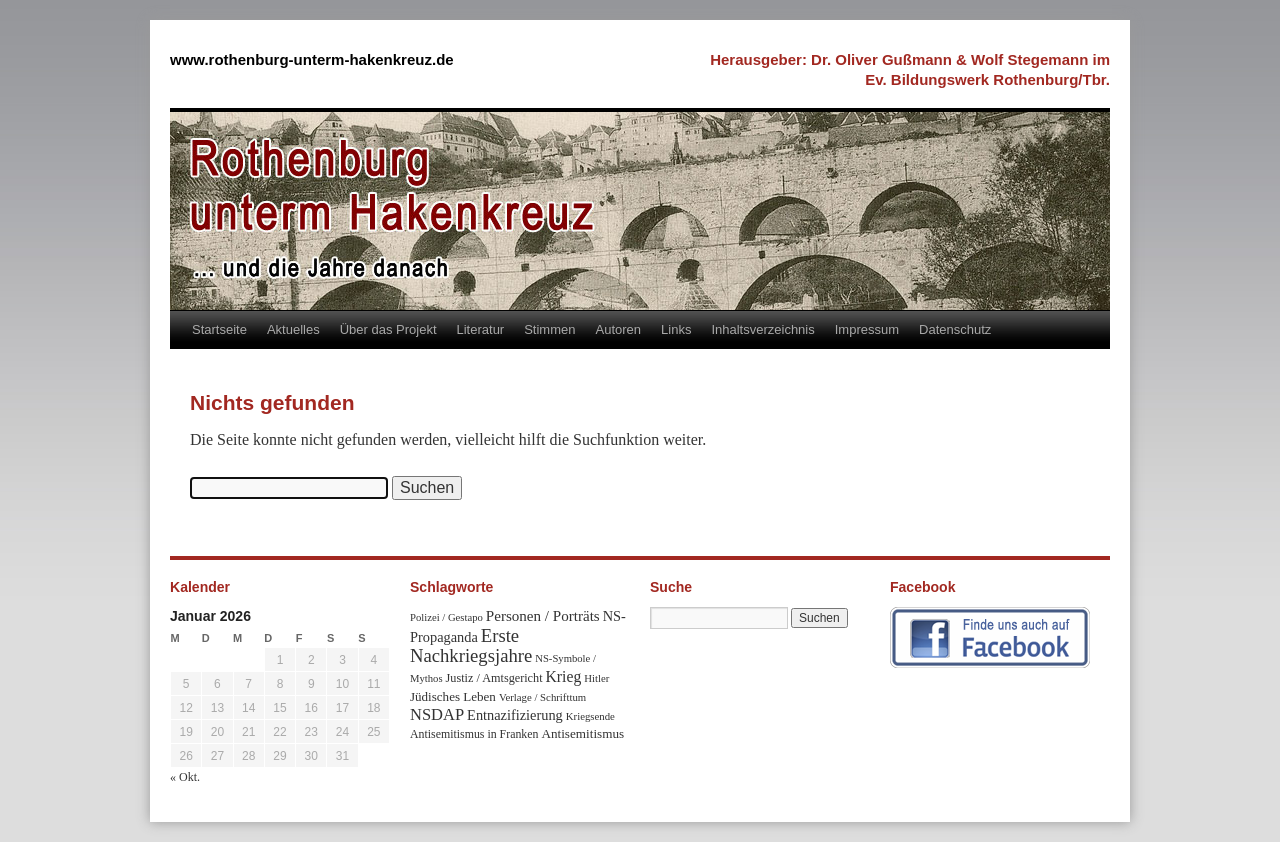  I want to click on Justiz / Amtsgericht [Justiz / Amtsgericht (40 Einträge)], so click(494, 678).